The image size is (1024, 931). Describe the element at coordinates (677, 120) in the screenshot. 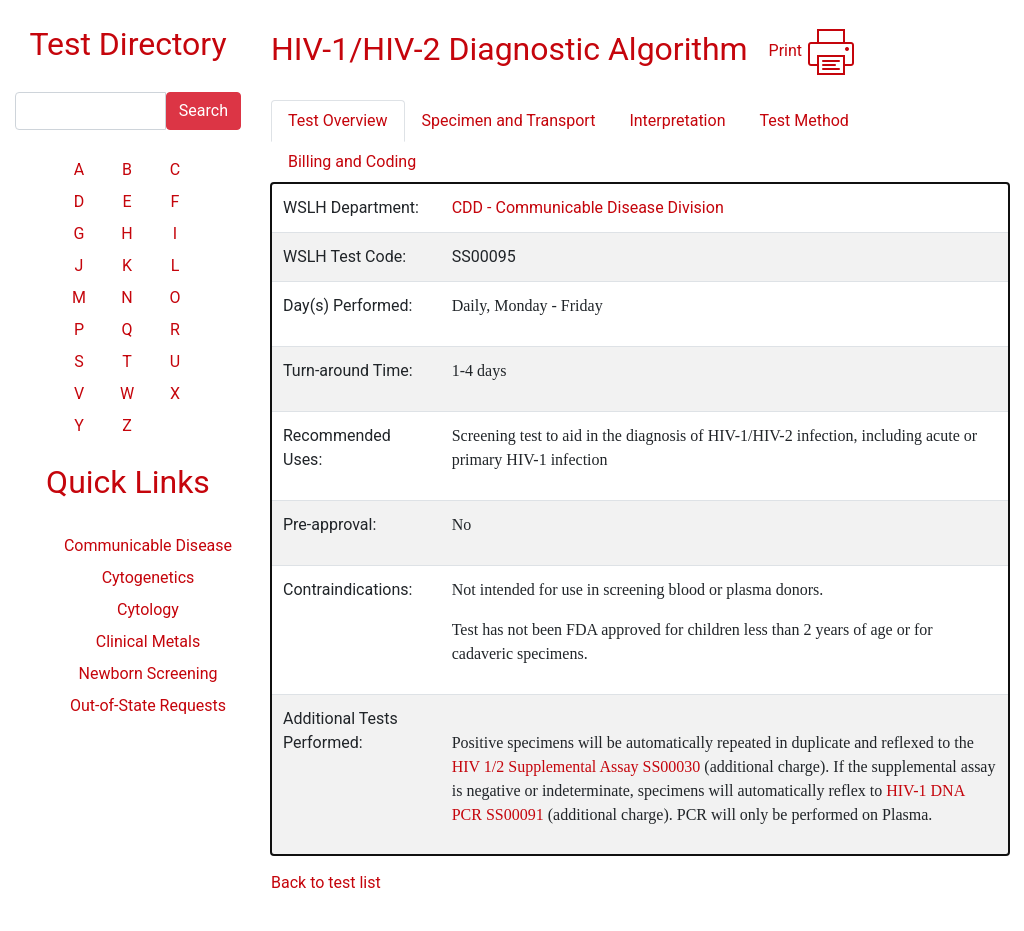

I see `Interpretation` at that location.